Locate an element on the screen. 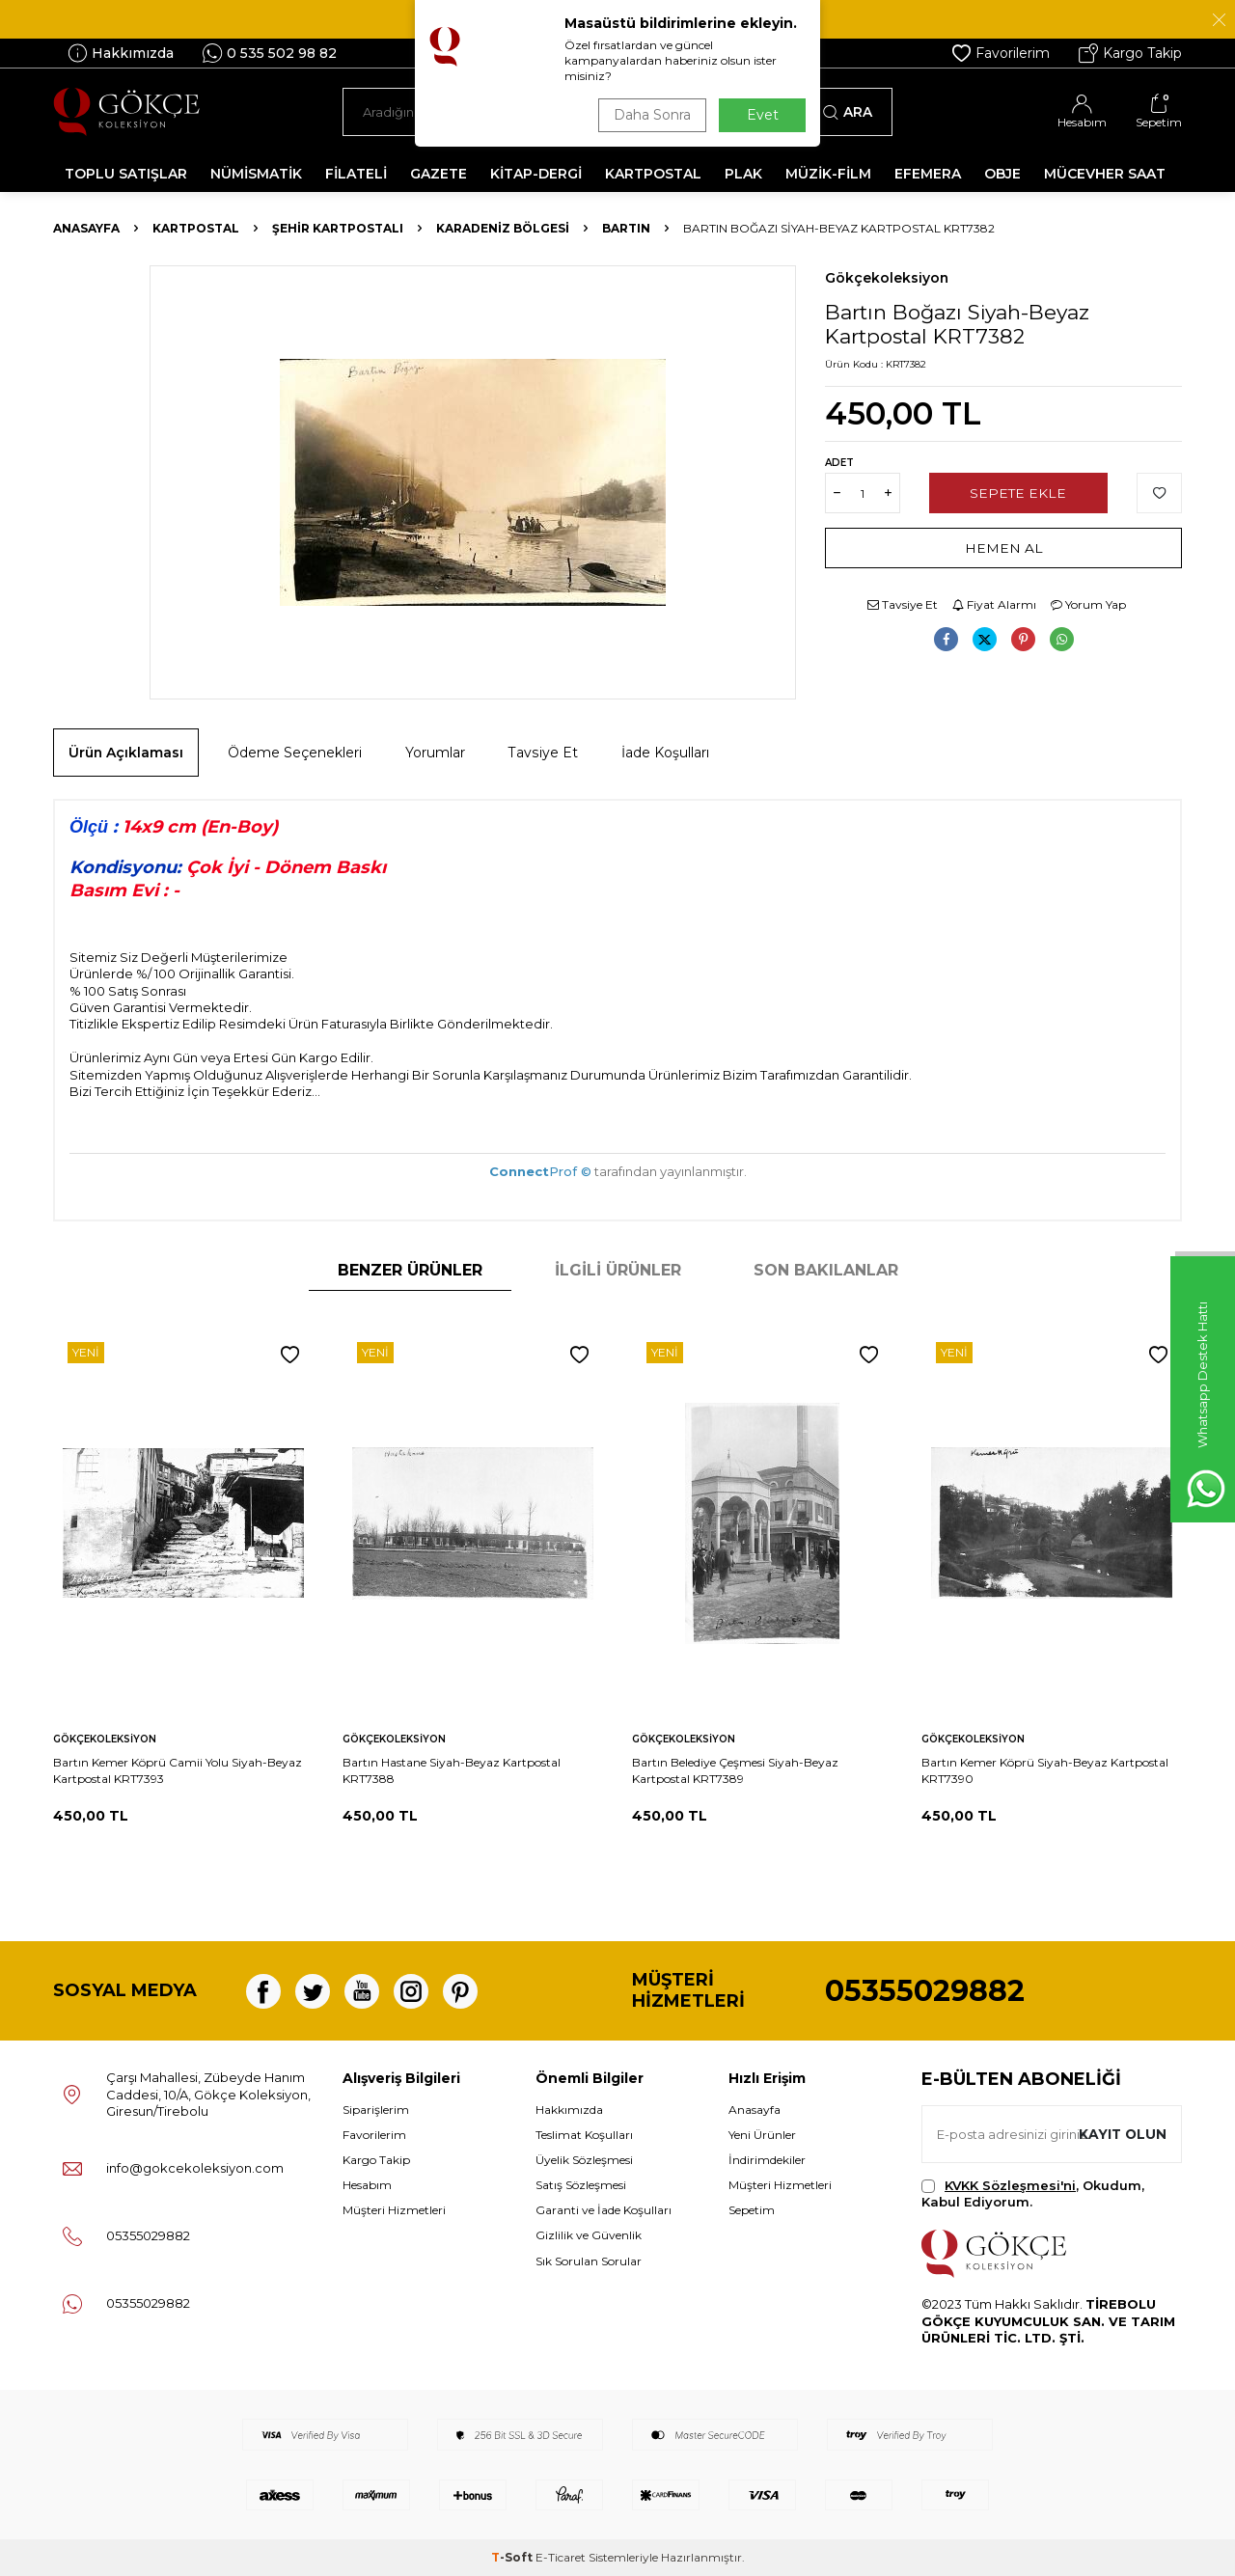 Image resolution: width=1235 pixels, height=2576 pixels. Kayıt olun is located at coordinates (1121, 2133).